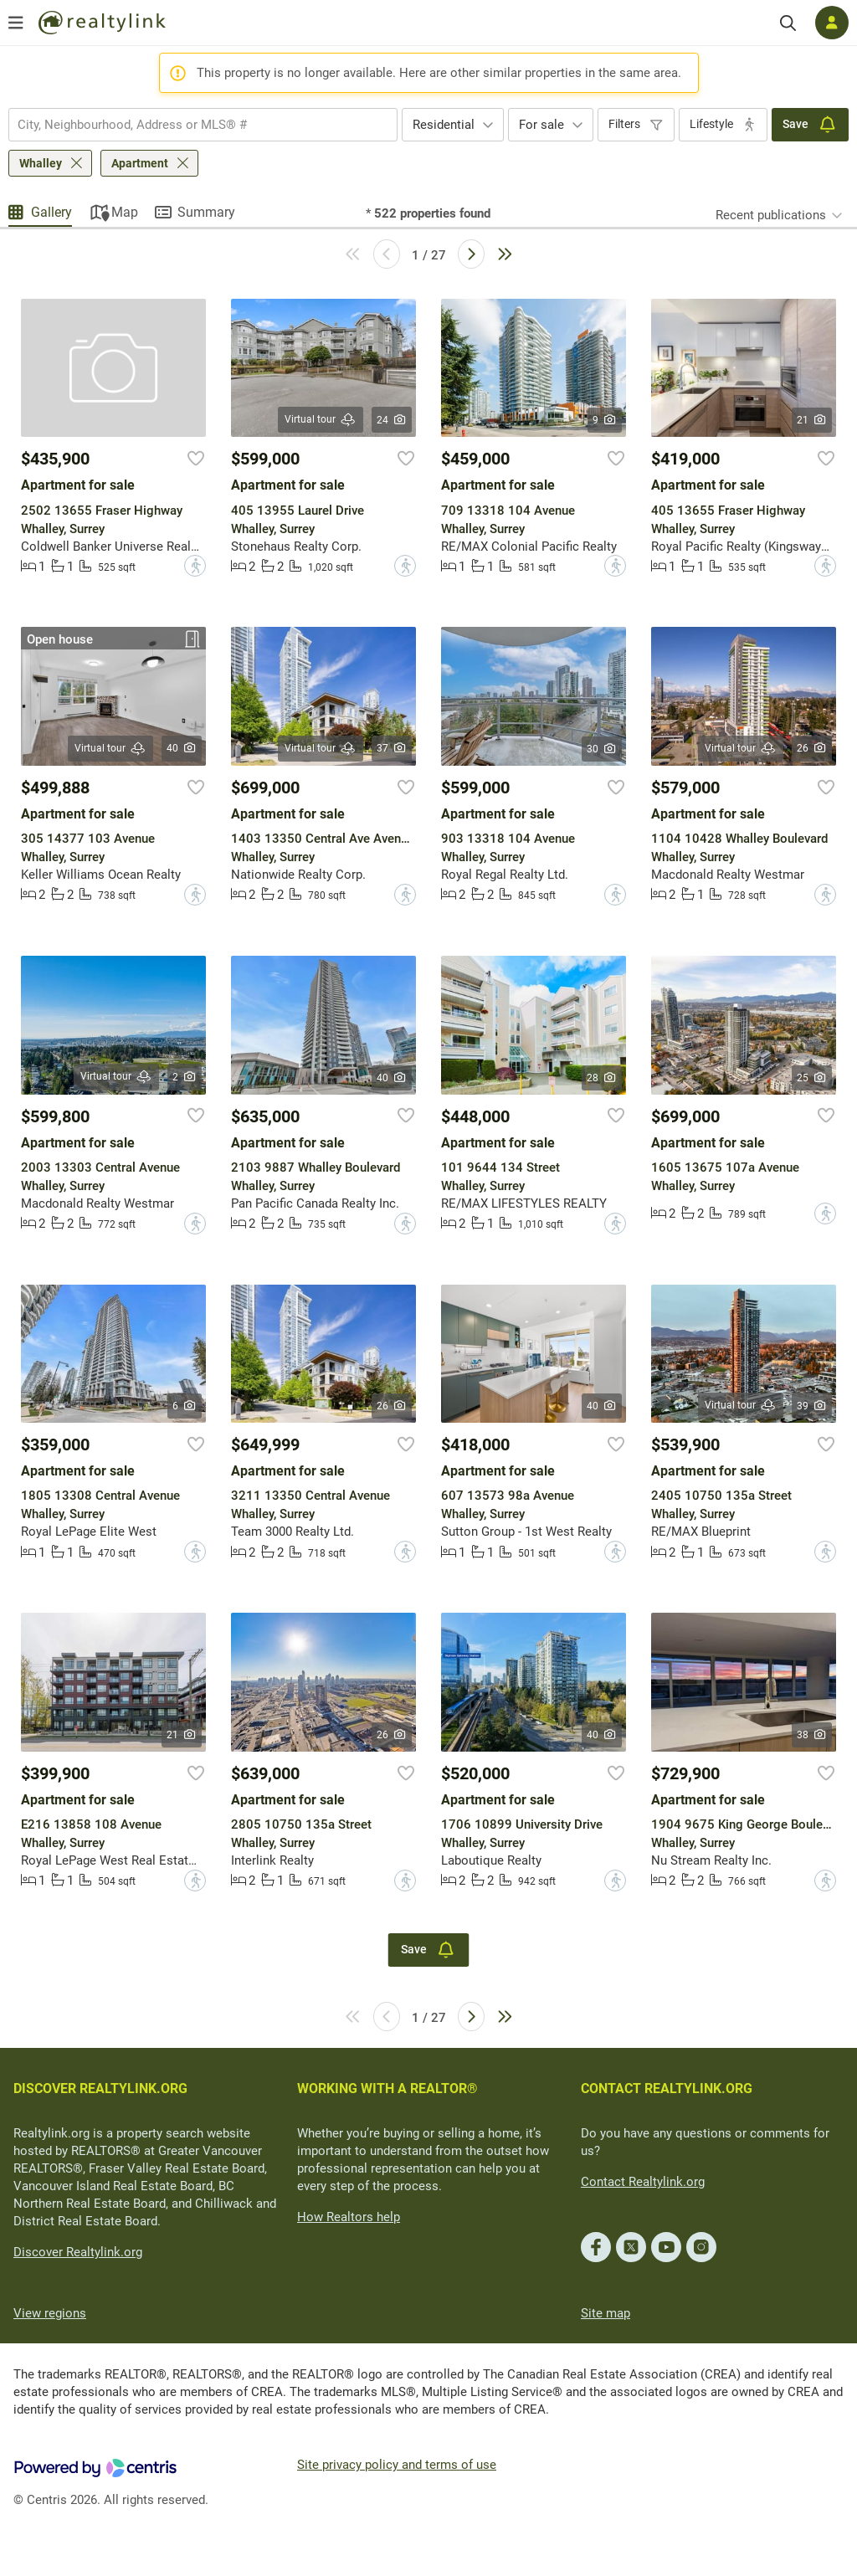 The width and height of the screenshot is (857, 2576). What do you see at coordinates (40, 163) in the screenshot?
I see `Whalley` at bounding box center [40, 163].